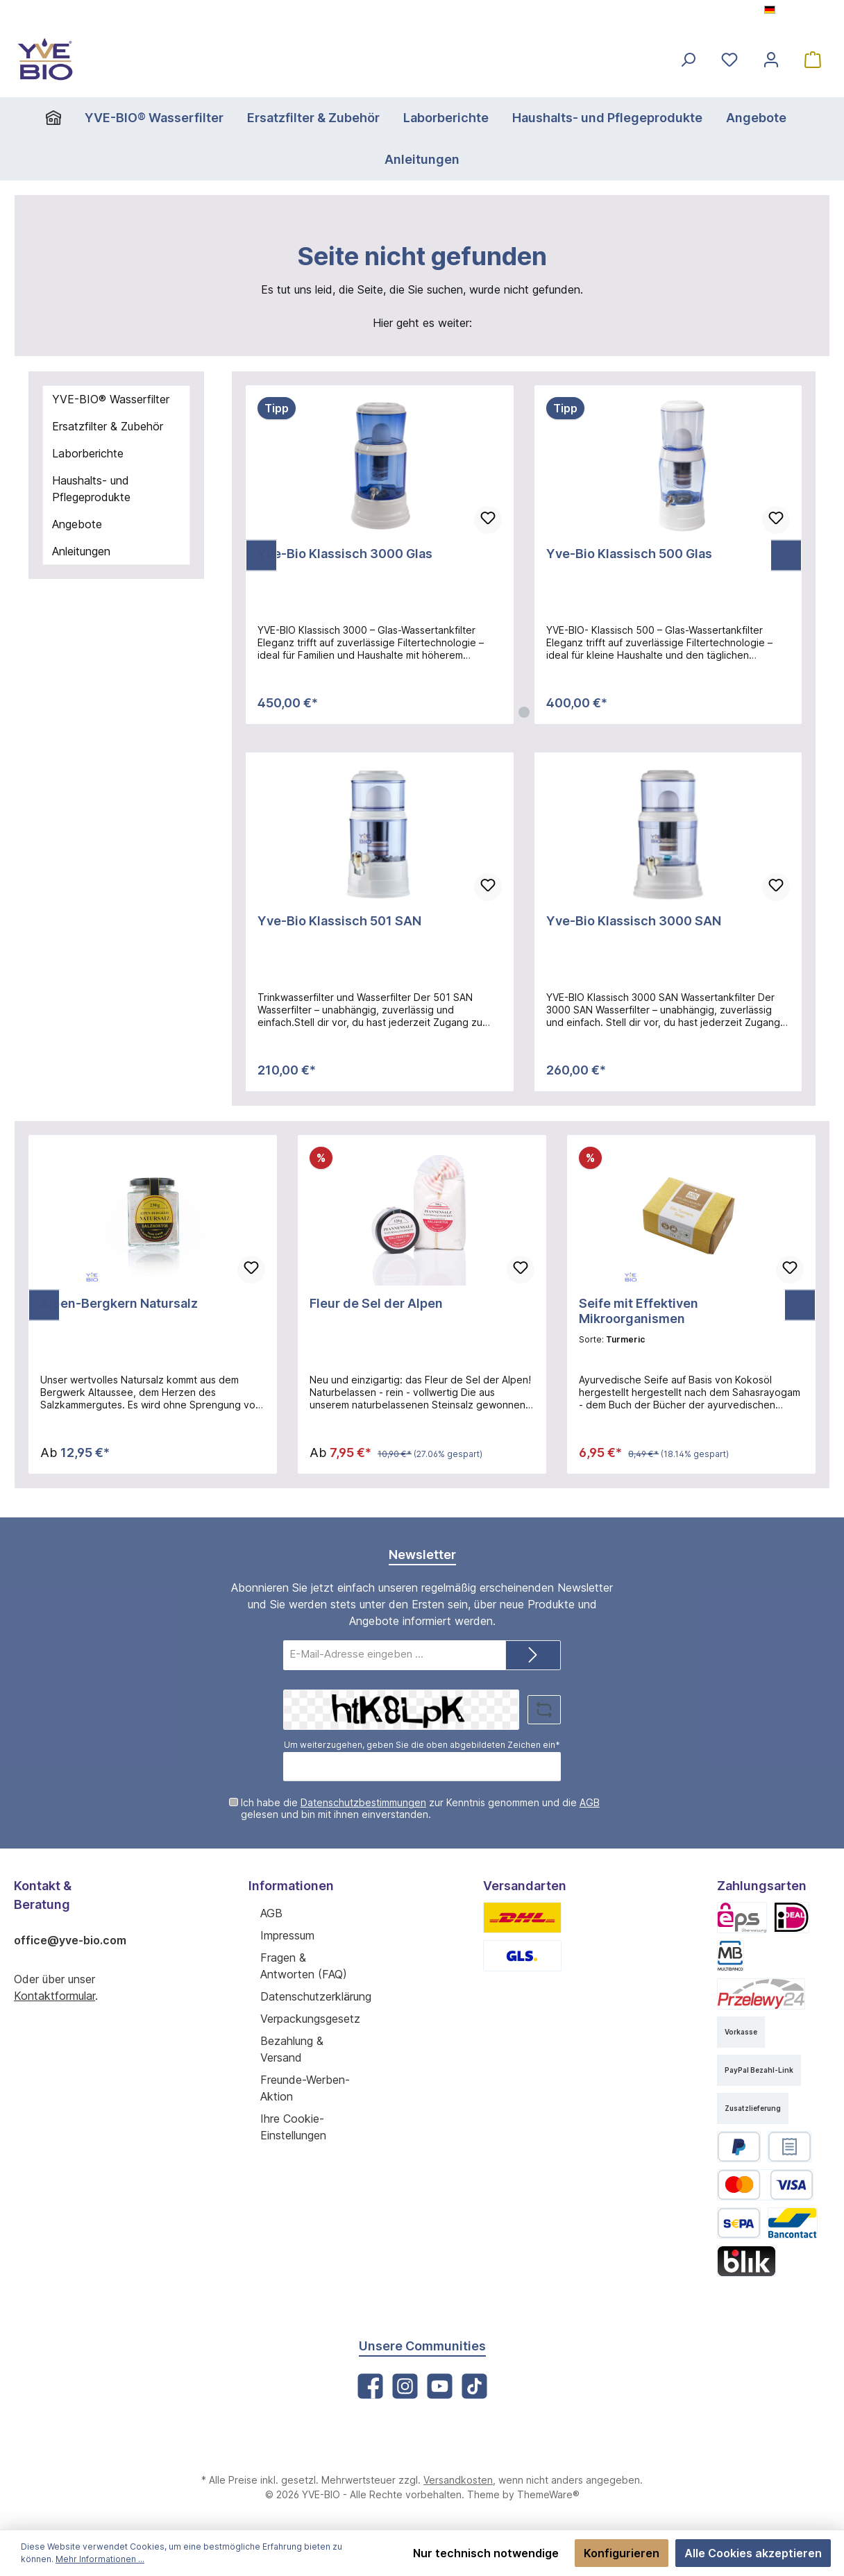 This screenshot has height=2576, width=844. Describe the element at coordinates (81, 551) in the screenshot. I see `Anleitungen` at that location.